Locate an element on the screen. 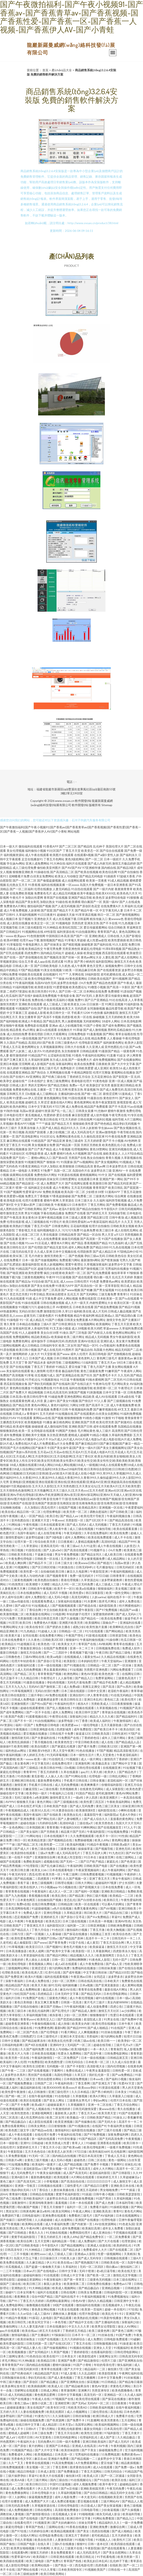  欧美电影在线 is located at coordinates (13, 1200).